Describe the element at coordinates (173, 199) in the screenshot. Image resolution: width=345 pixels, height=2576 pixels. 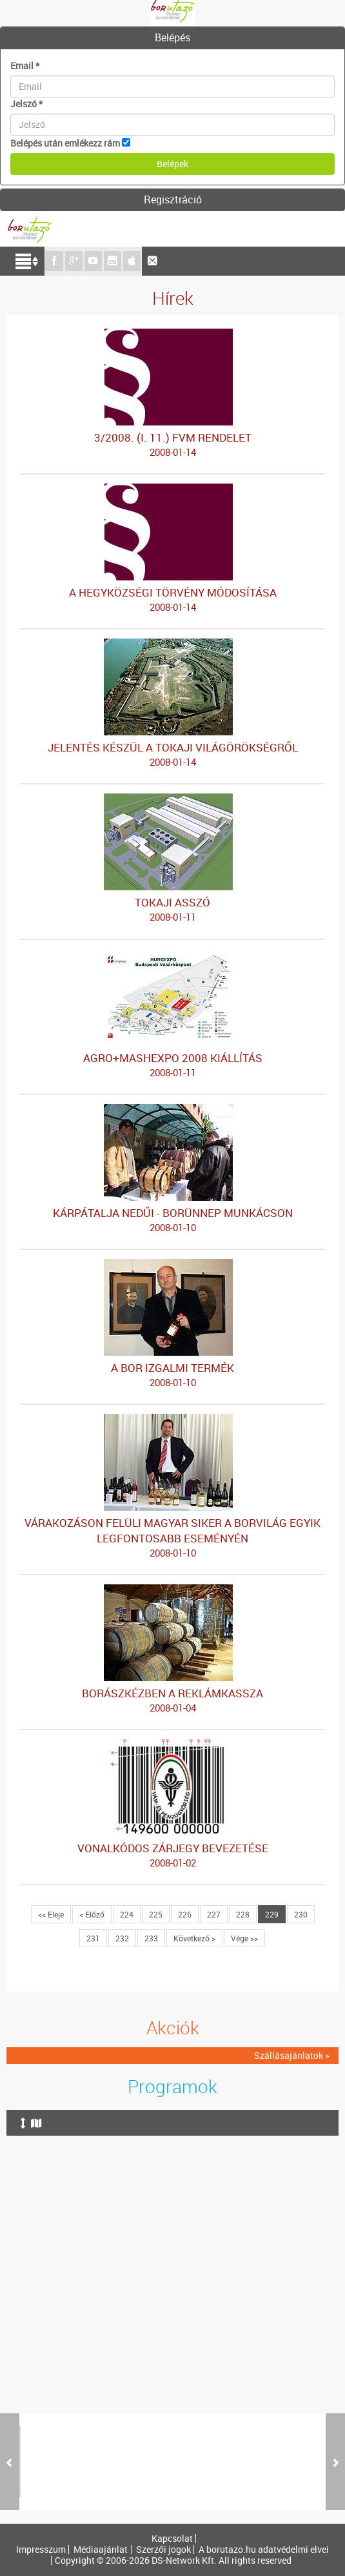
I see `Regisztráció` at that location.